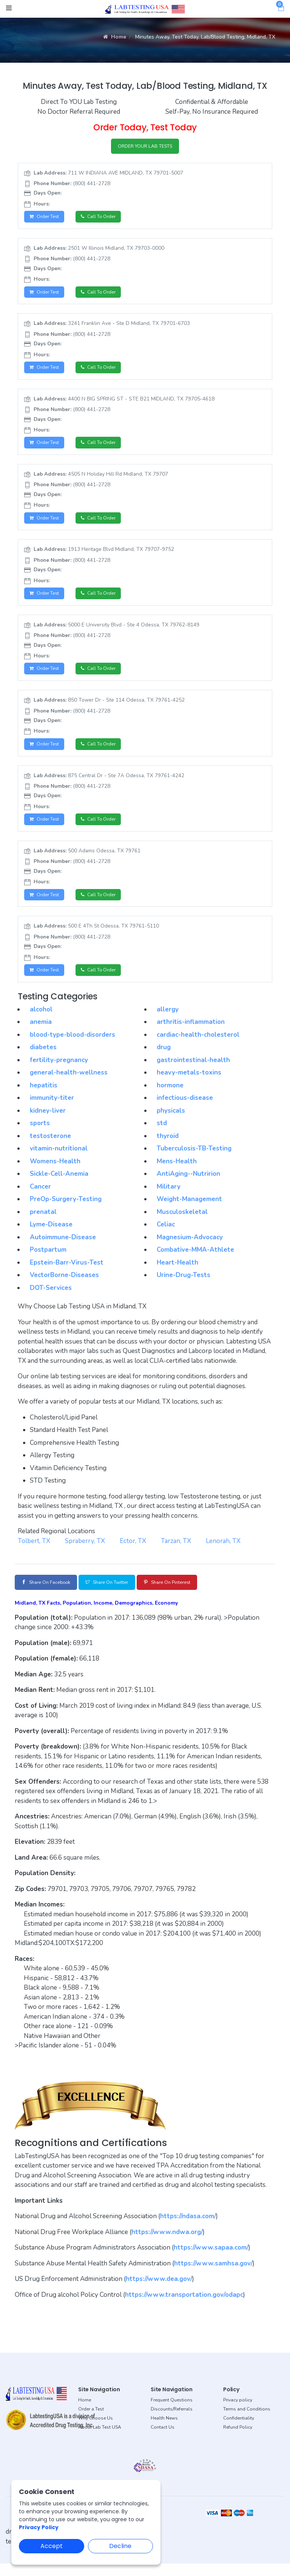 The image size is (290, 2576). Describe the element at coordinates (51, 1593) in the screenshot. I see `Share on Facebook` at that location.